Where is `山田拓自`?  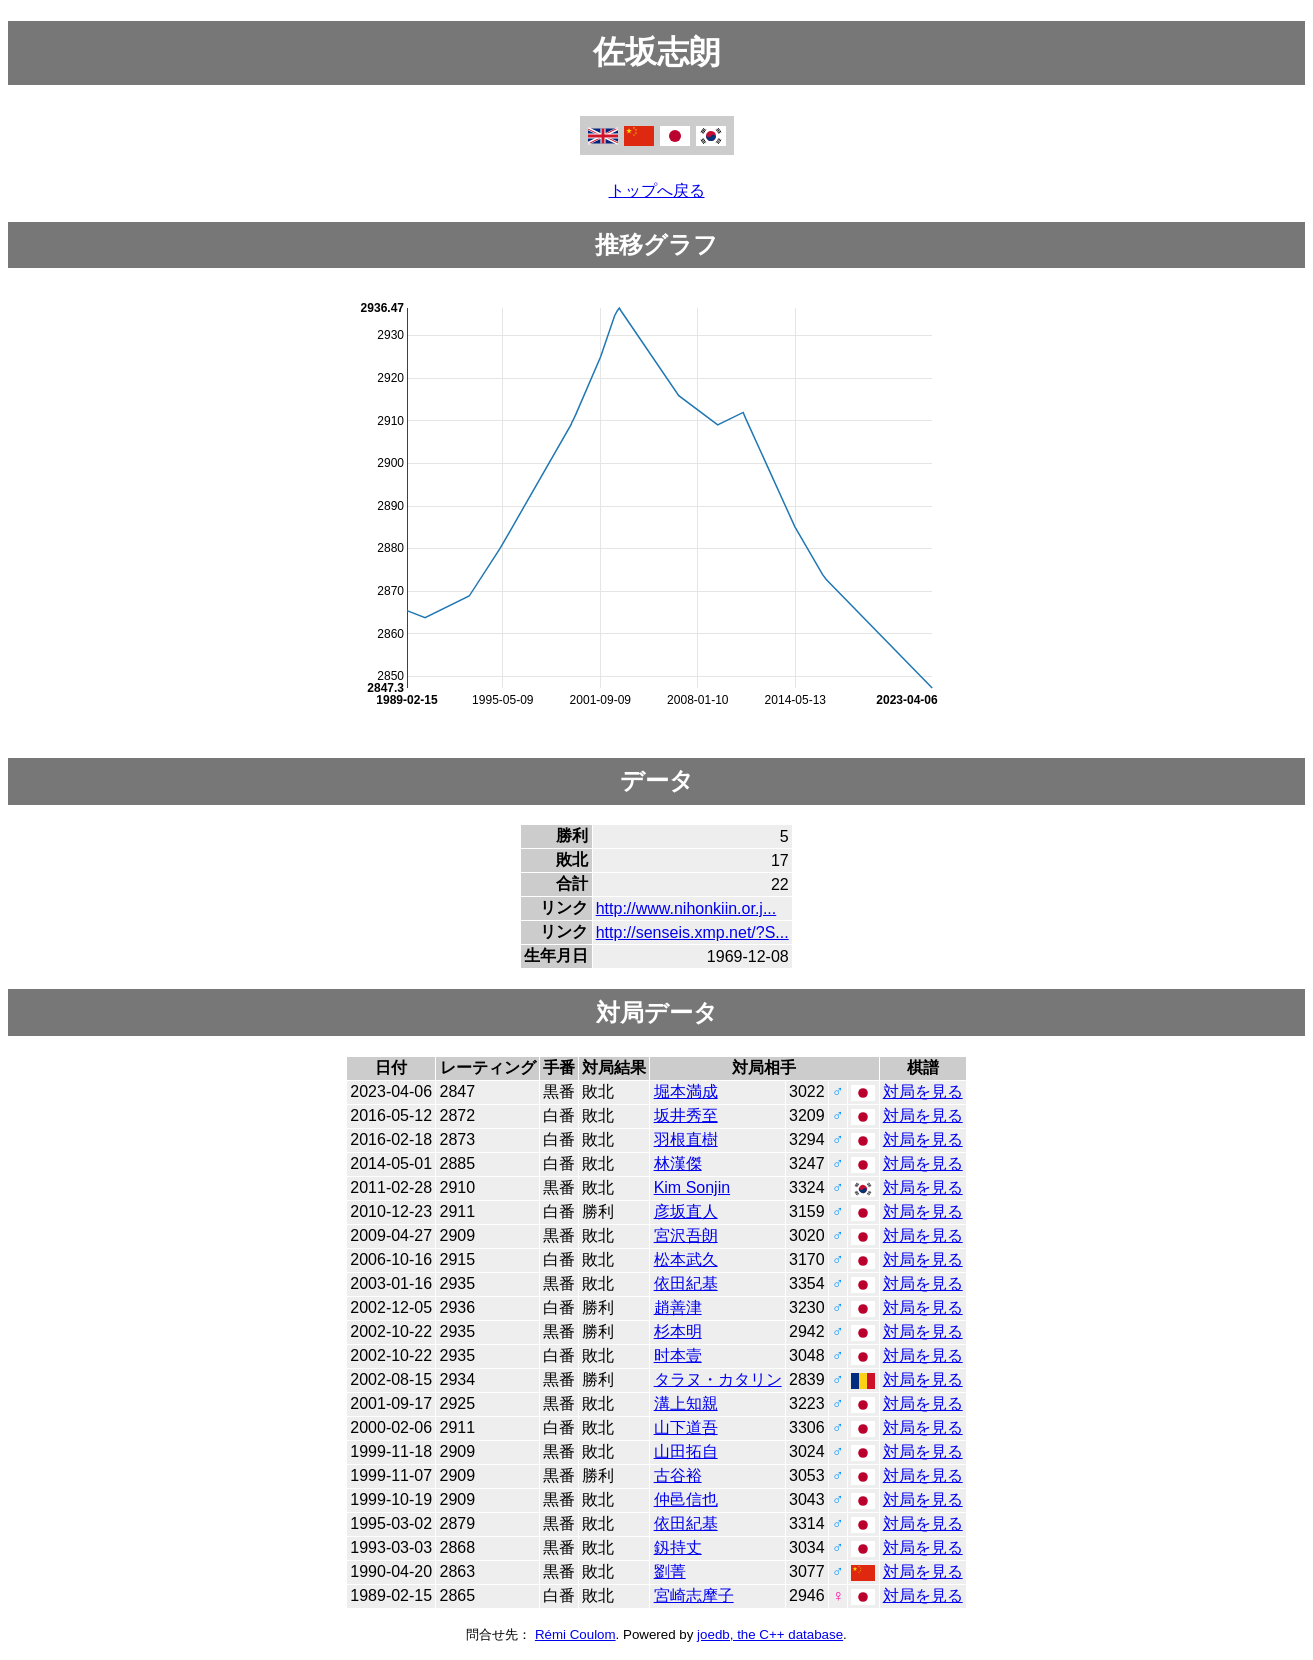
山田拓自 is located at coordinates (686, 1451).